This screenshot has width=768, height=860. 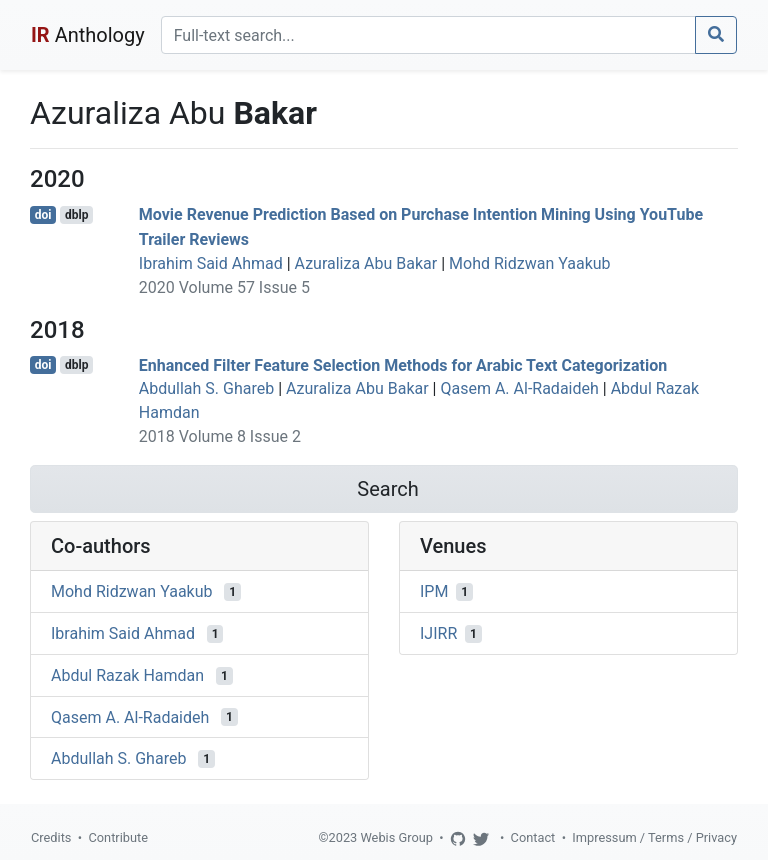 What do you see at coordinates (43, 215) in the screenshot?
I see `doi` at bounding box center [43, 215].